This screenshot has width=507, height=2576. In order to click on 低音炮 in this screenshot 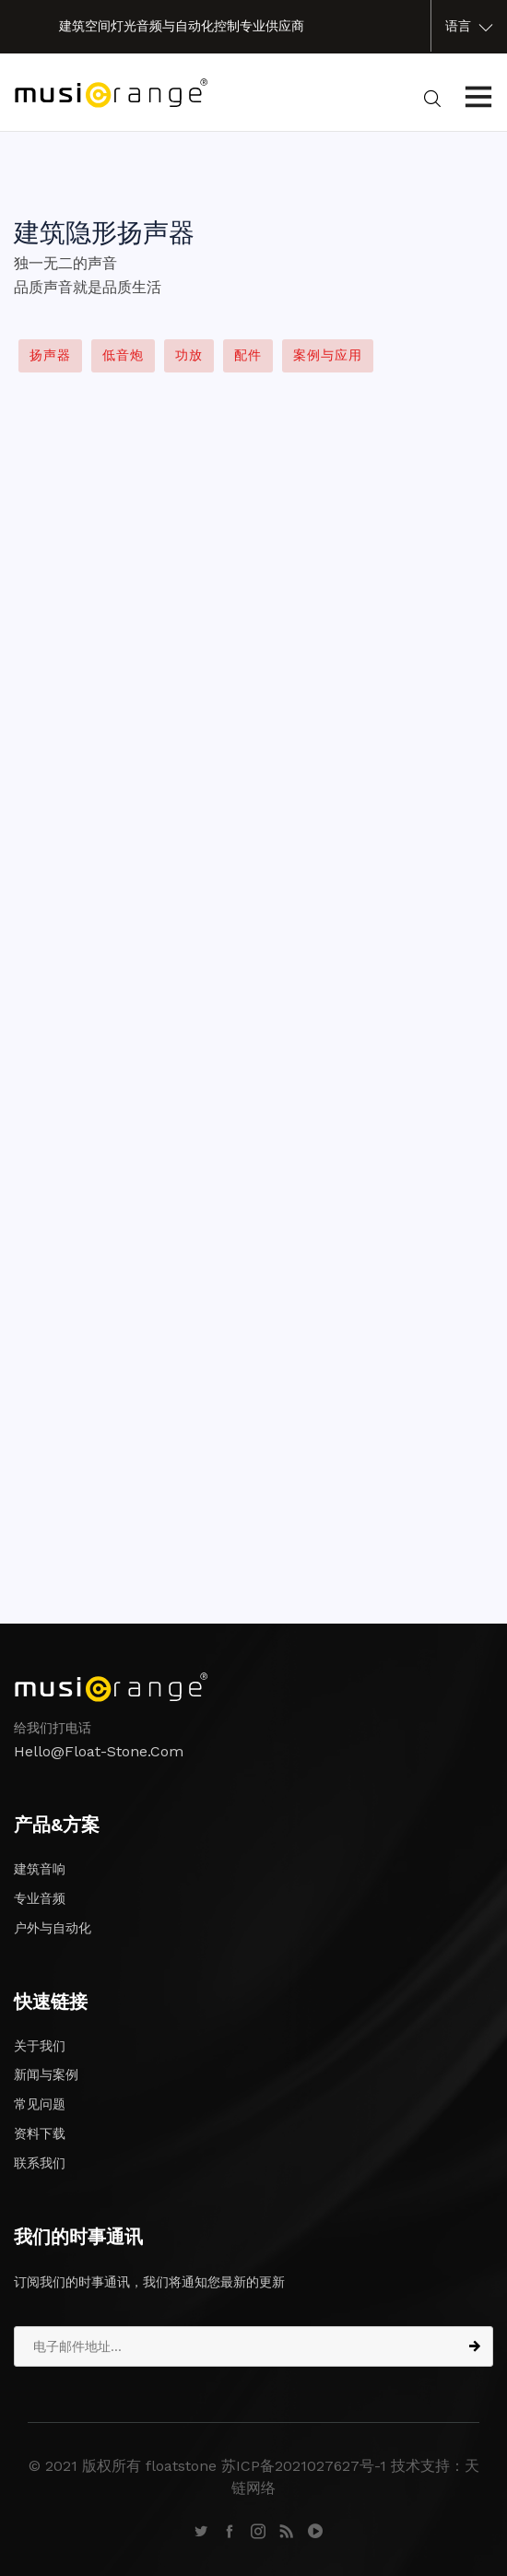, I will do `click(123, 355)`.